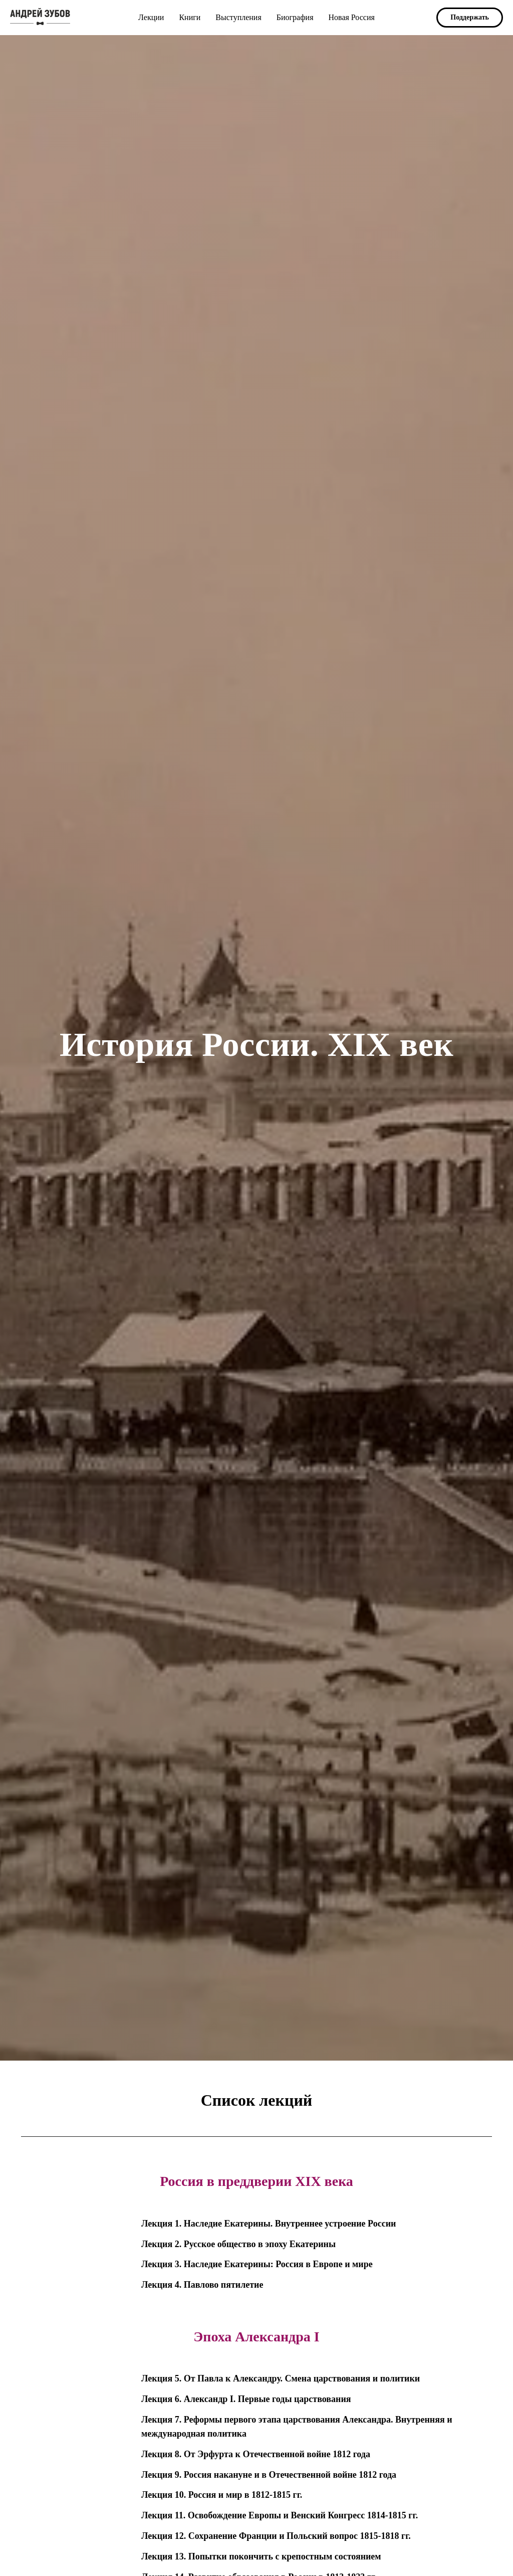  What do you see at coordinates (351, 17) in the screenshot?
I see `Новая Россия` at bounding box center [351, 17].